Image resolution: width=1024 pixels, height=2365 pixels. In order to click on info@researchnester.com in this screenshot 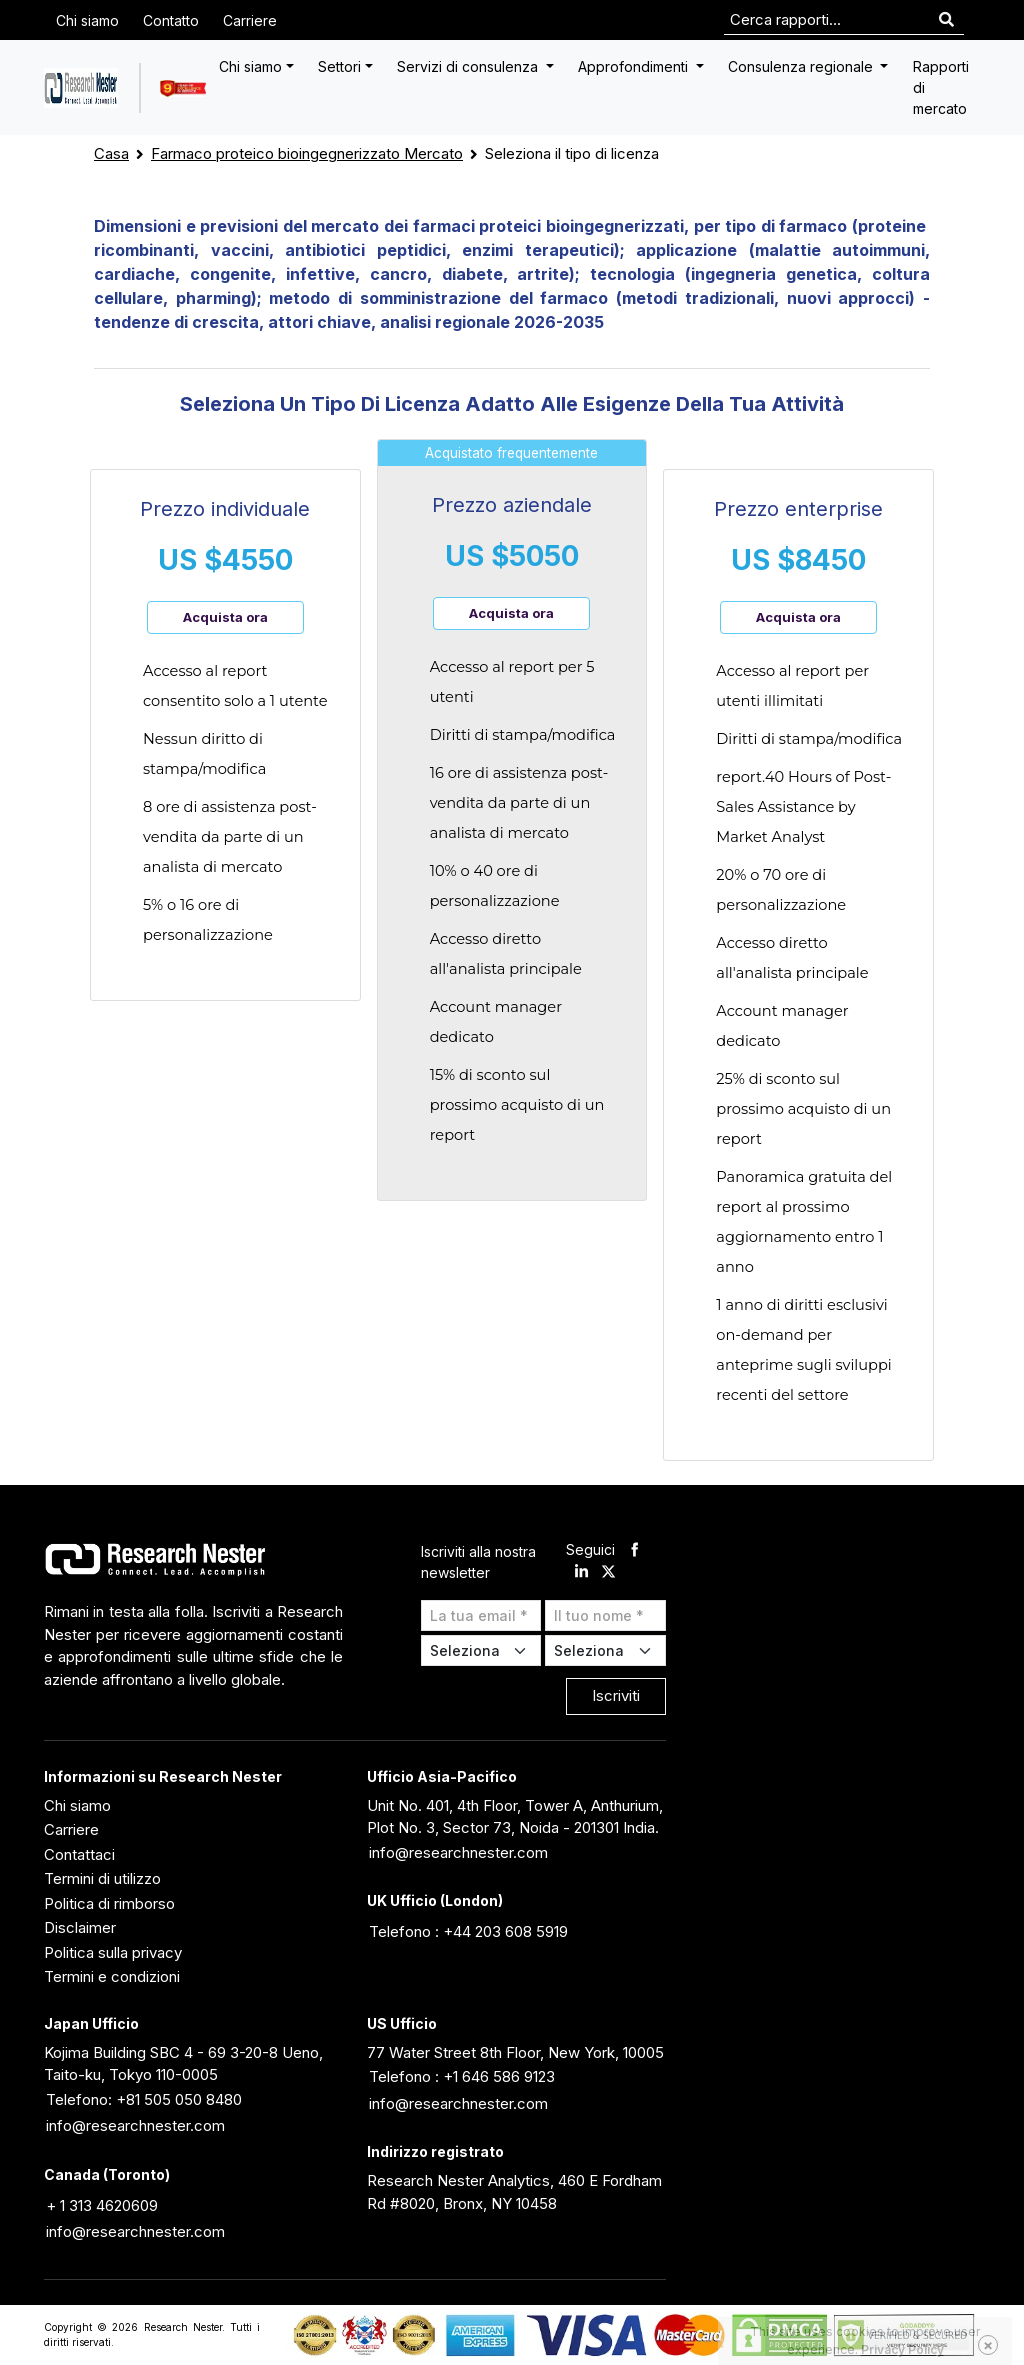, I will do `click(458, 1852)`.